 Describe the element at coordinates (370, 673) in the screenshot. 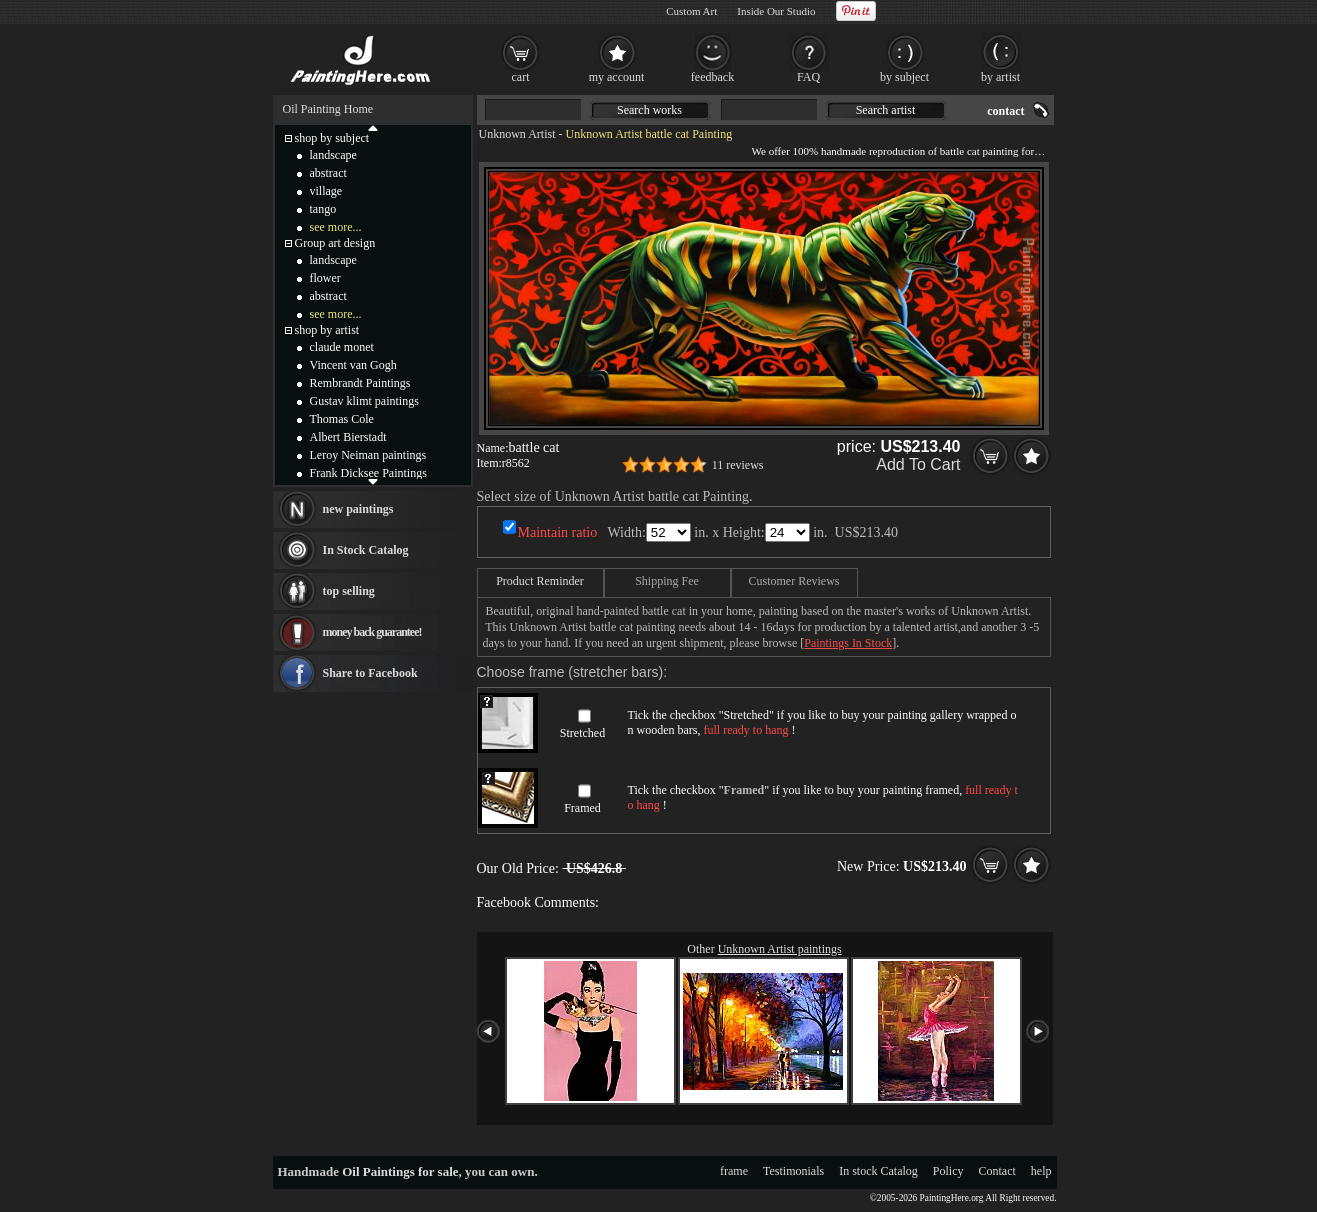

I see `Share to Facebook` at that location.